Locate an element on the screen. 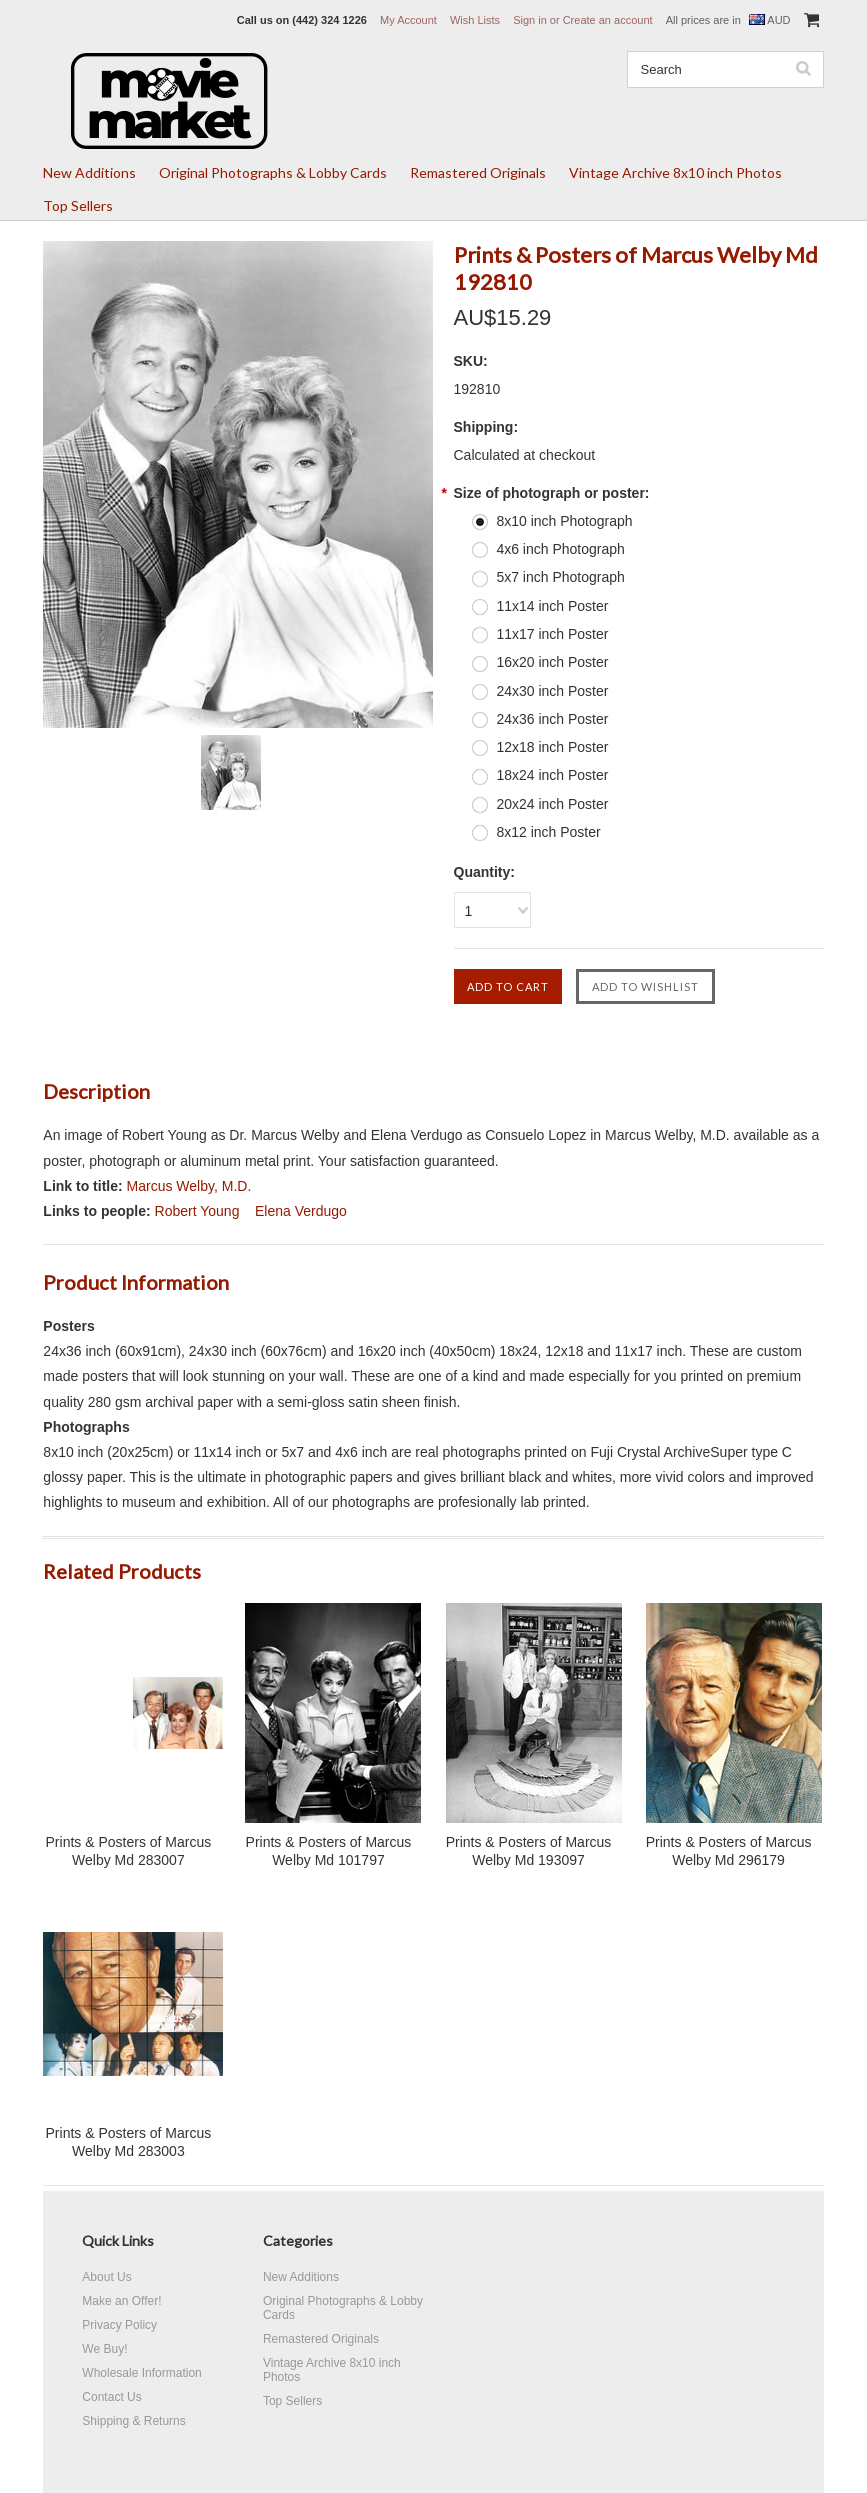 Image resolution: width=867 pixels, height=2493 pixels. Top Sellers is located at coordinates (78, 205).